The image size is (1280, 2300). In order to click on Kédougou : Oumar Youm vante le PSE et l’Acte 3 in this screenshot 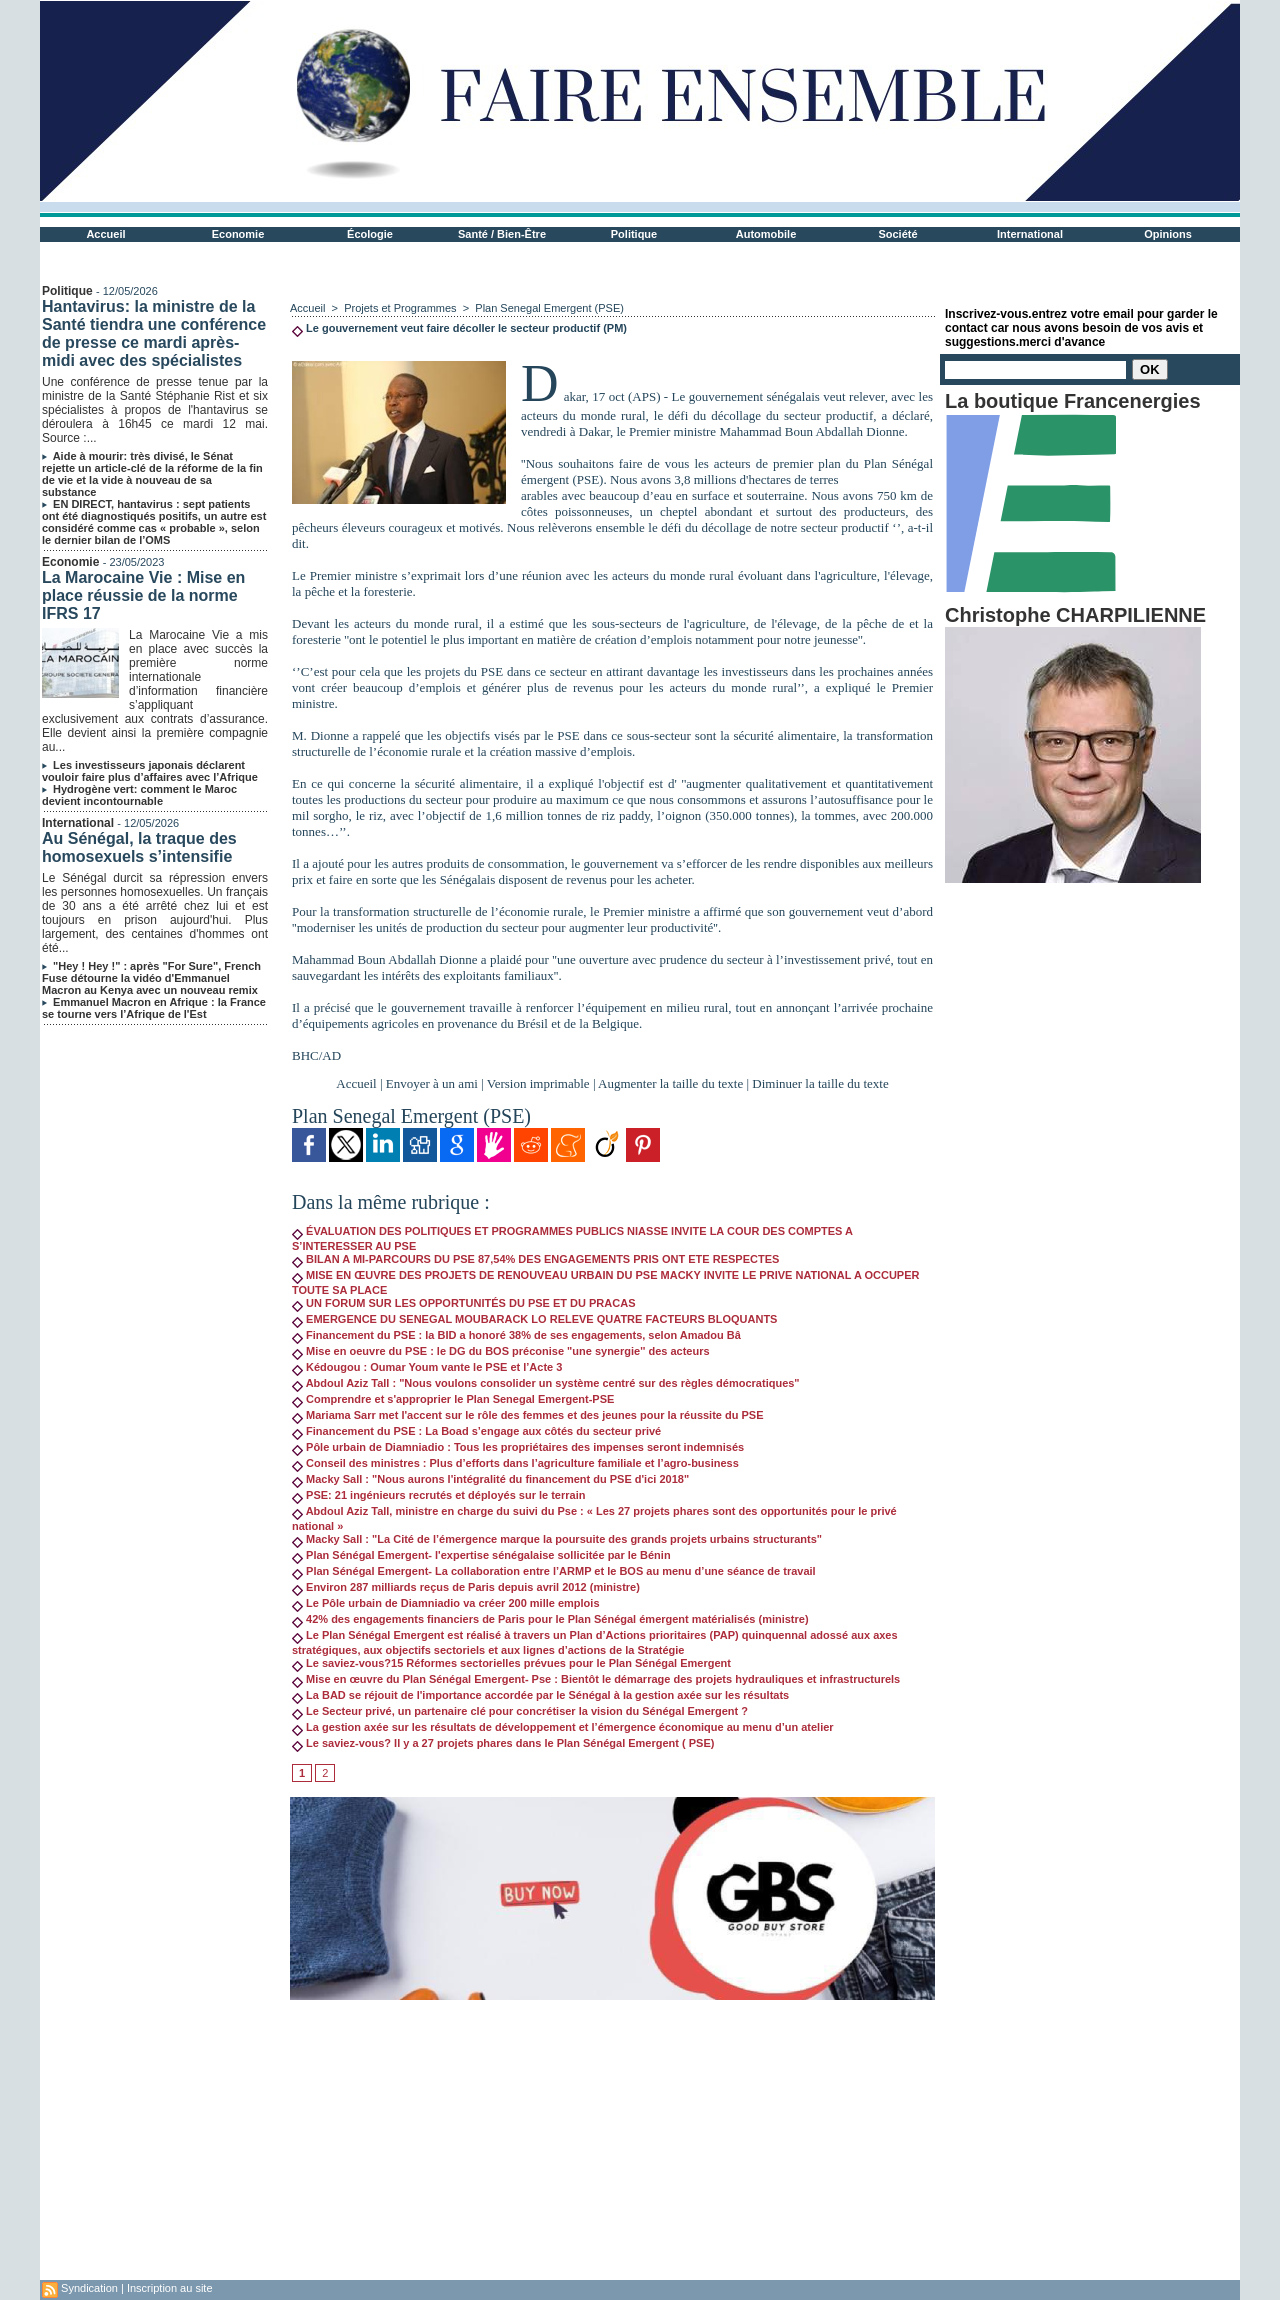, I will do `click(427, 1367)`.